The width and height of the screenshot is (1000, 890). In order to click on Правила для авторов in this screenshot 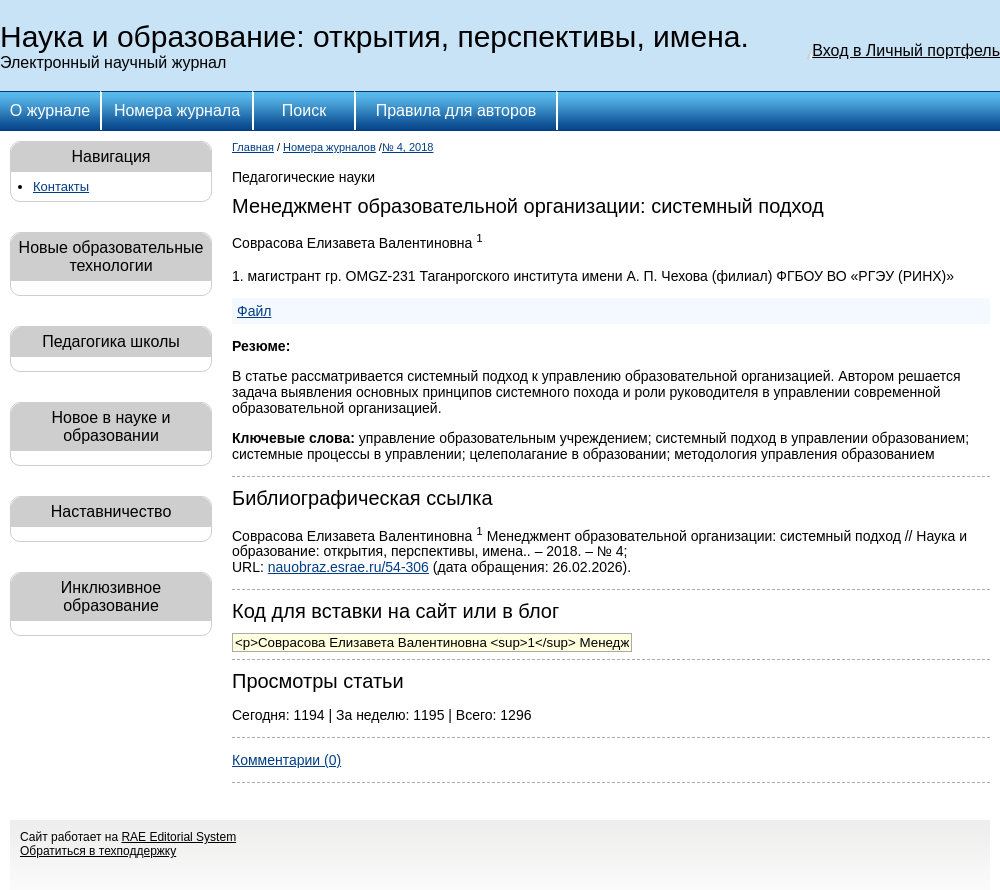, I will do `click(456, 110)`.